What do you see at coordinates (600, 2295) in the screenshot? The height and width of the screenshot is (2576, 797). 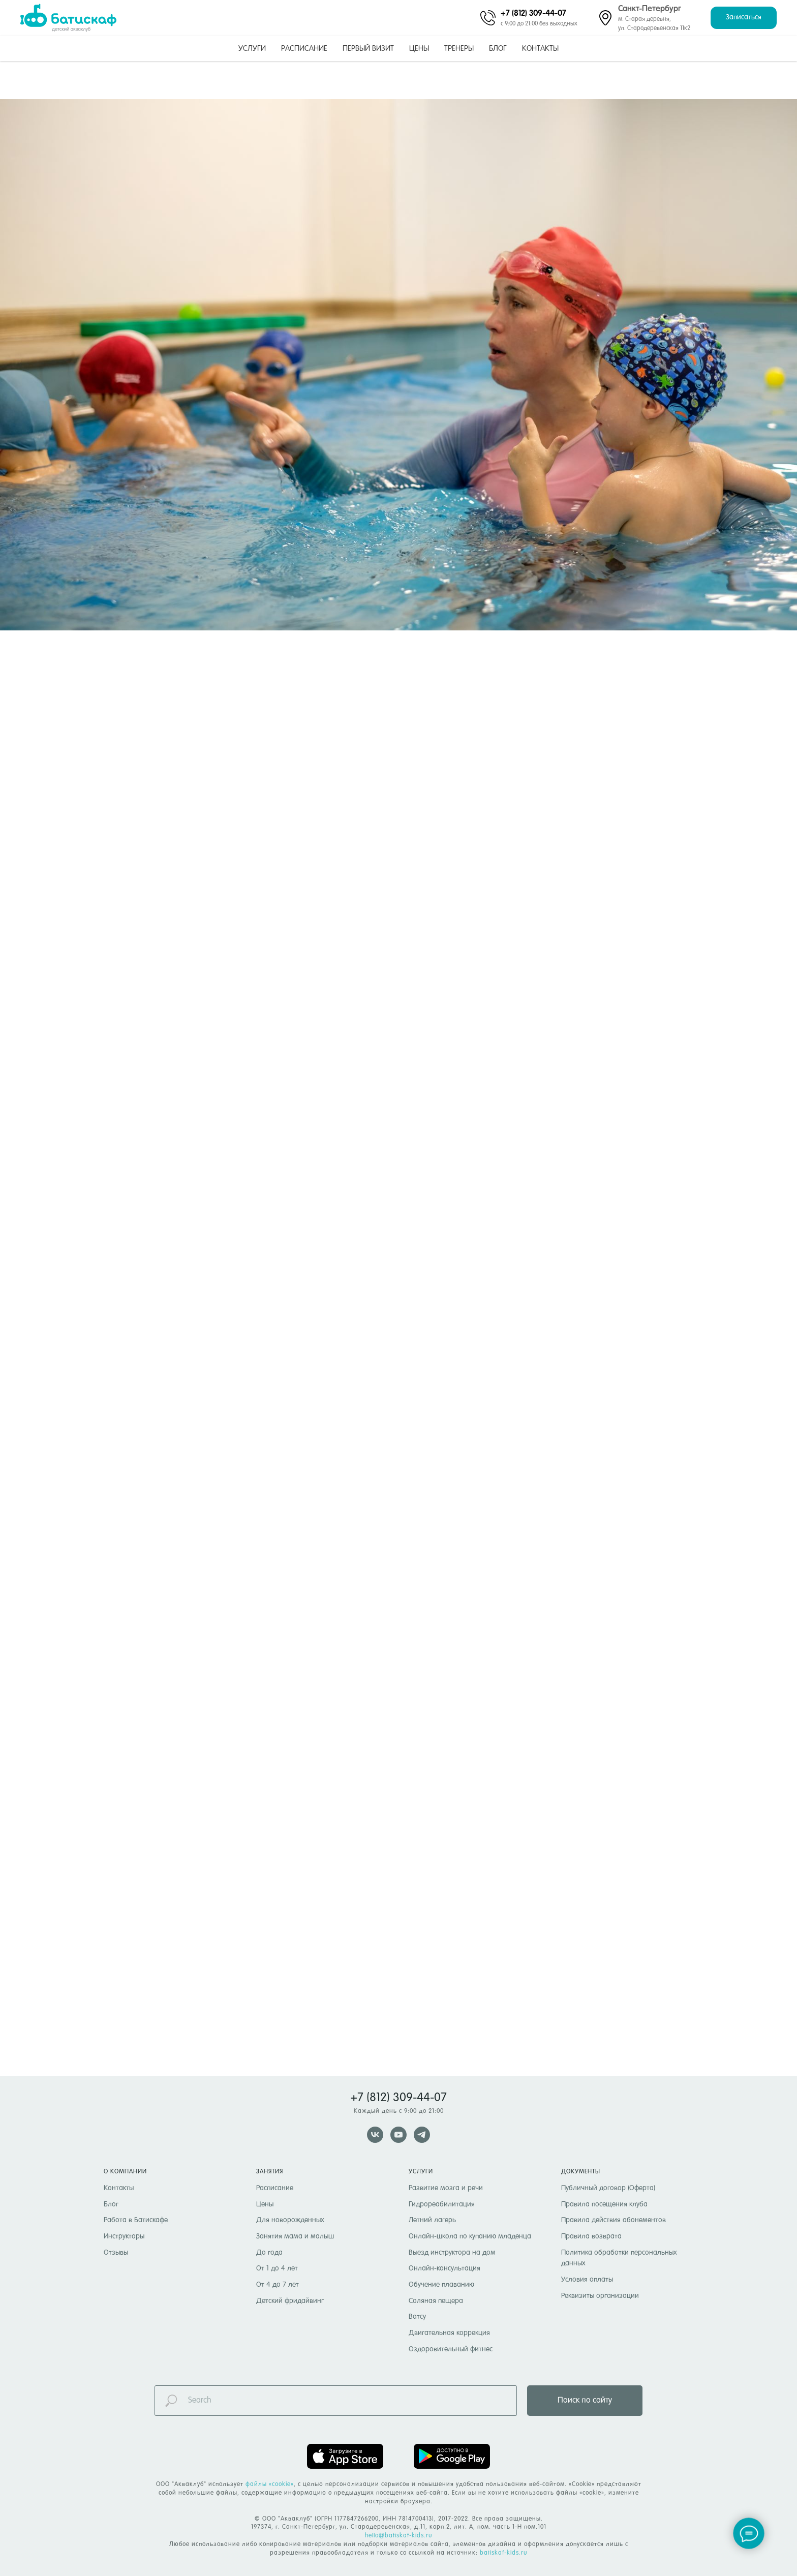 I see `Реквизиты организации [button]` at bounding box center [600, 2295].